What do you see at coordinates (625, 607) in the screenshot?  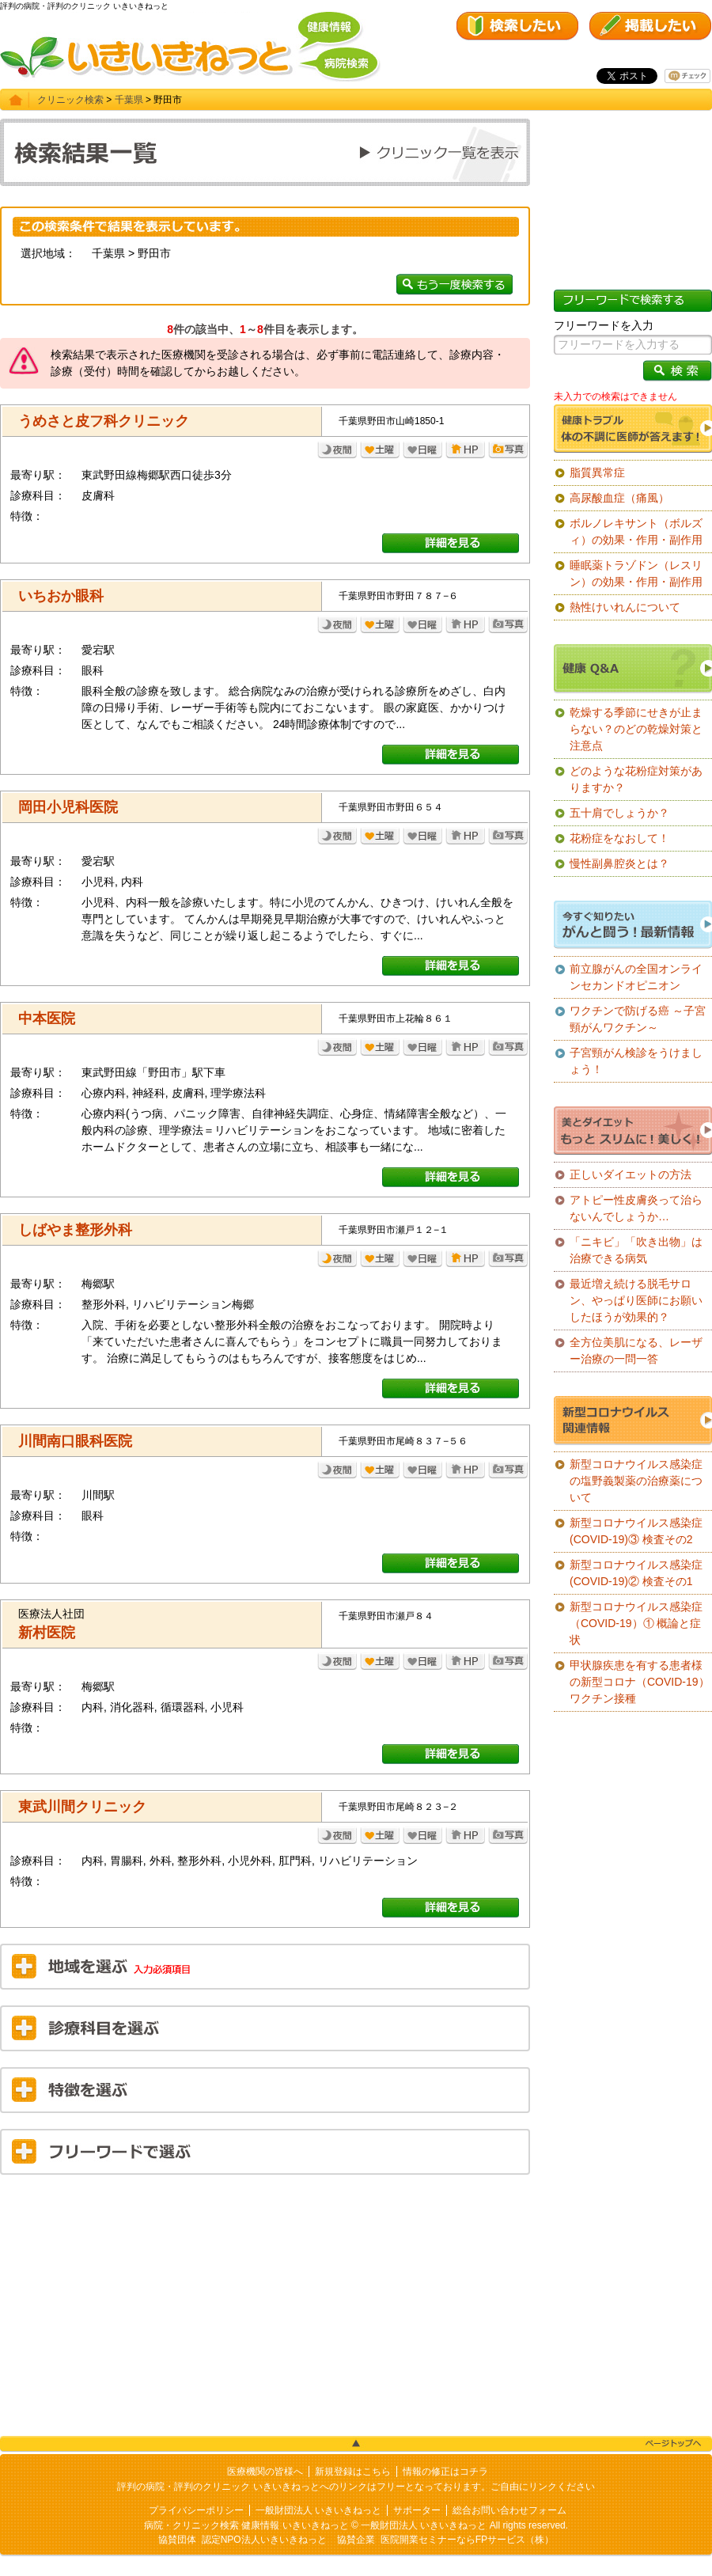 I see `熱性けいれんについて` at bounding box center [625, 607].